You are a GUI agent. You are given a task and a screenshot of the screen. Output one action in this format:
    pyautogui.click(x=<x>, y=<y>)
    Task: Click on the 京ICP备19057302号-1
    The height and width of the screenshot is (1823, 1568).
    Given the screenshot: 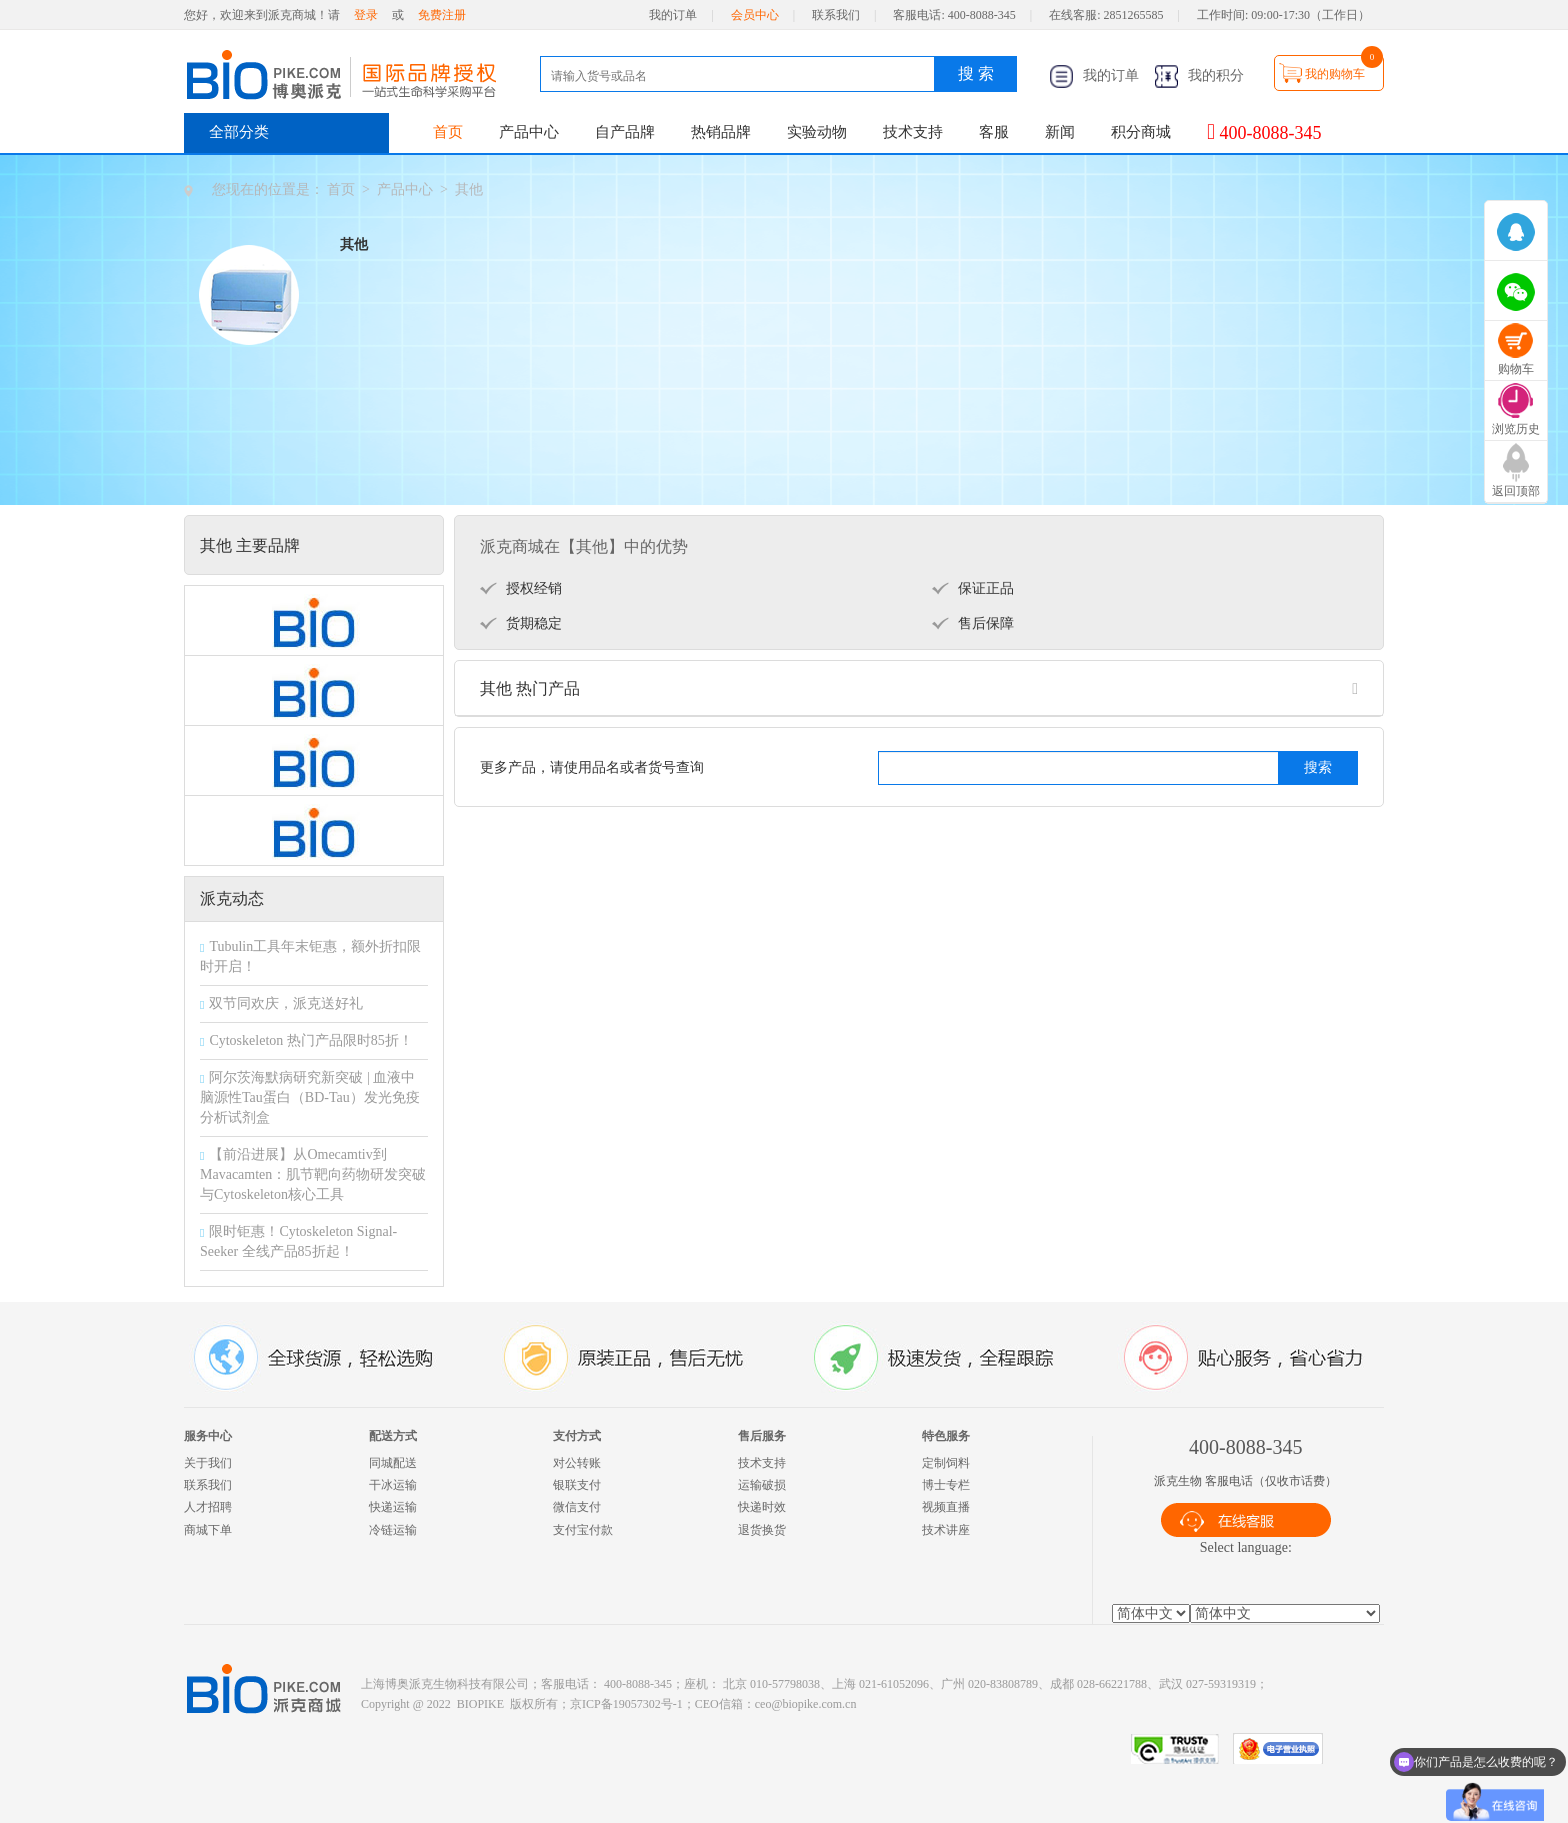 What is the action you would take?
    pyautogui.click(x=626, y=1704)
    